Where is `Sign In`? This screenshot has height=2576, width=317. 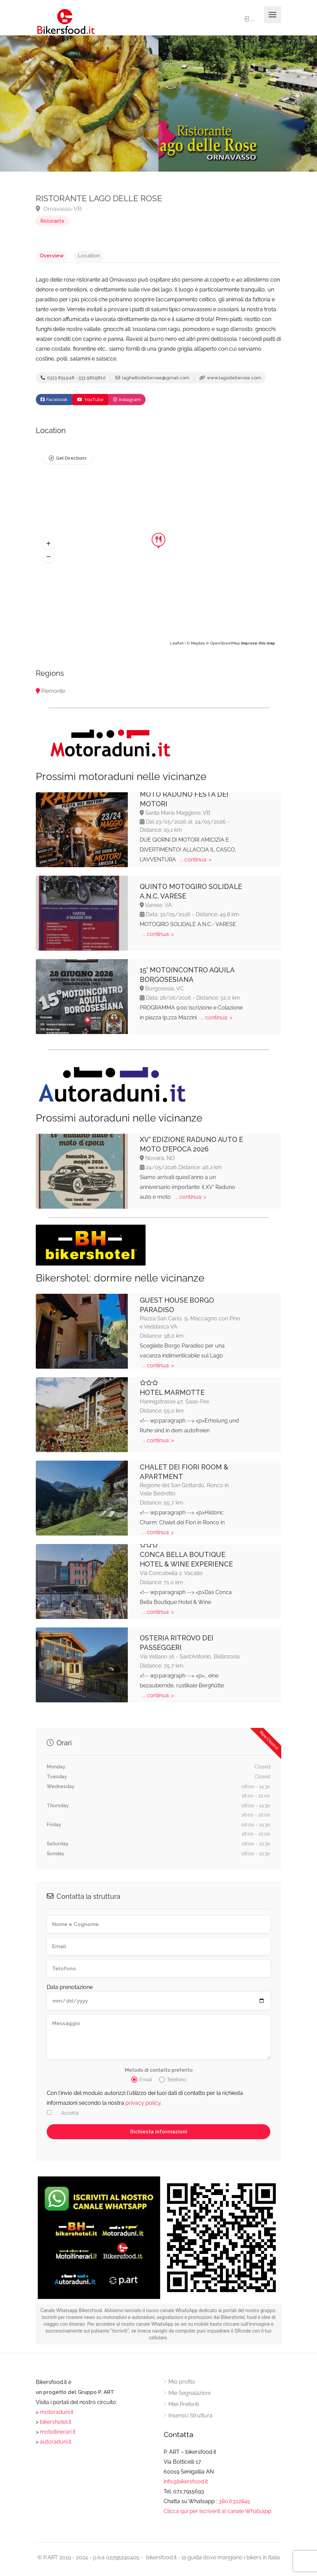 Sign In is located at coordinates (242, 20).